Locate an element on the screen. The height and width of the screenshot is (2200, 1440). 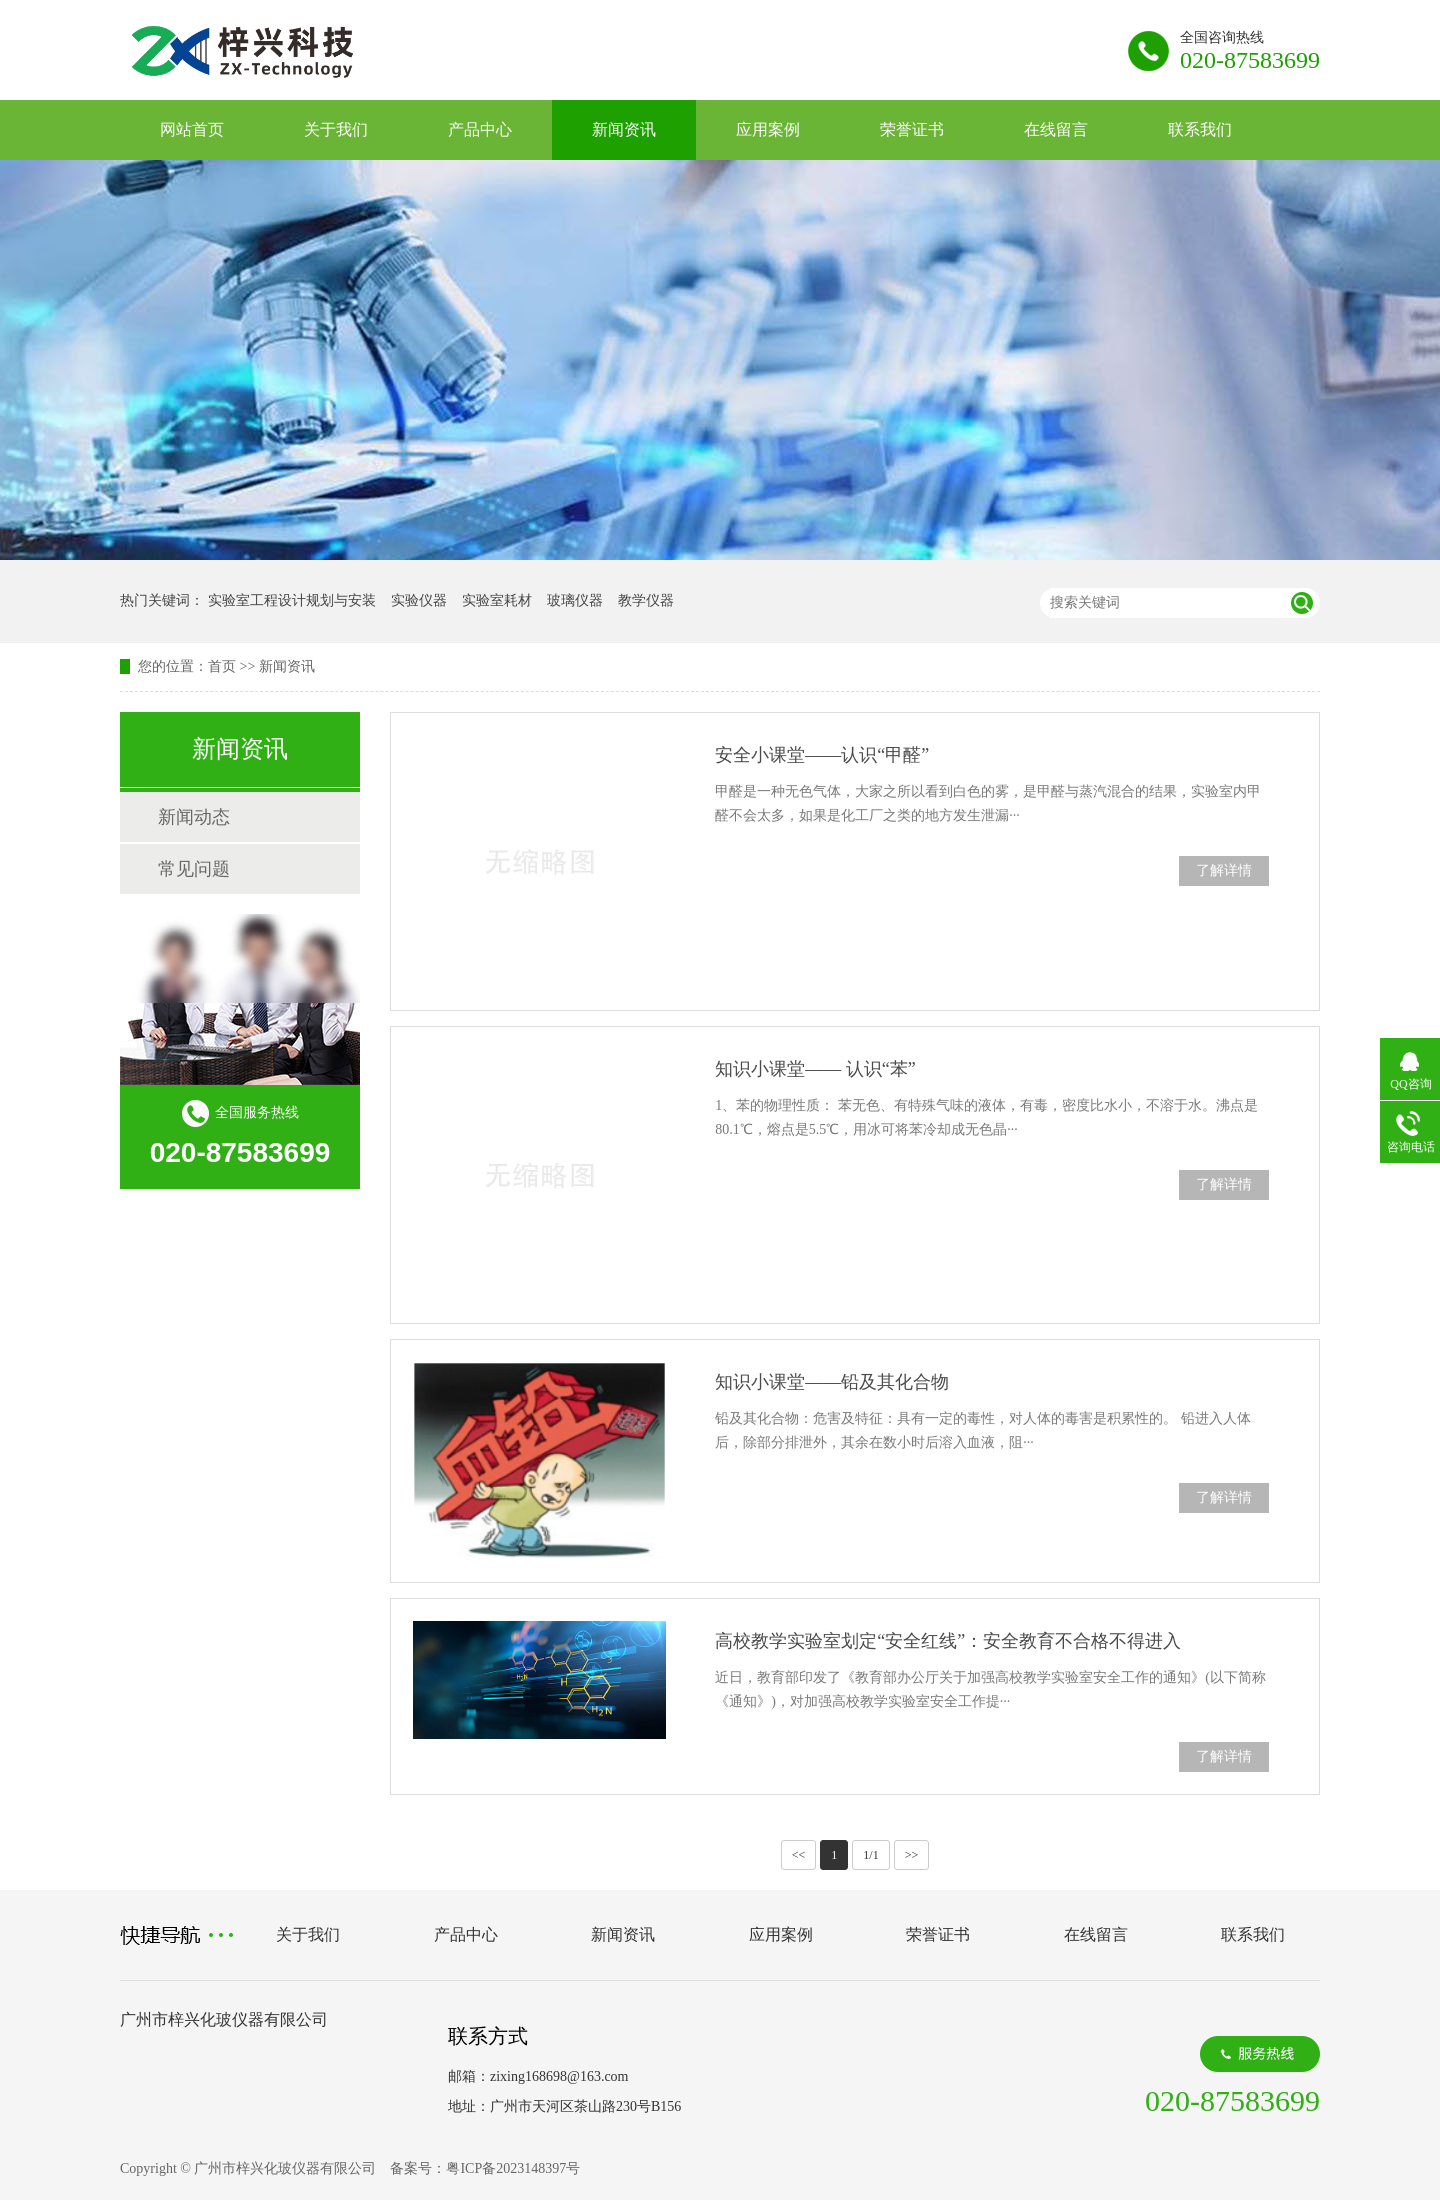
了解详情 is located at coordinates (1224, 870).